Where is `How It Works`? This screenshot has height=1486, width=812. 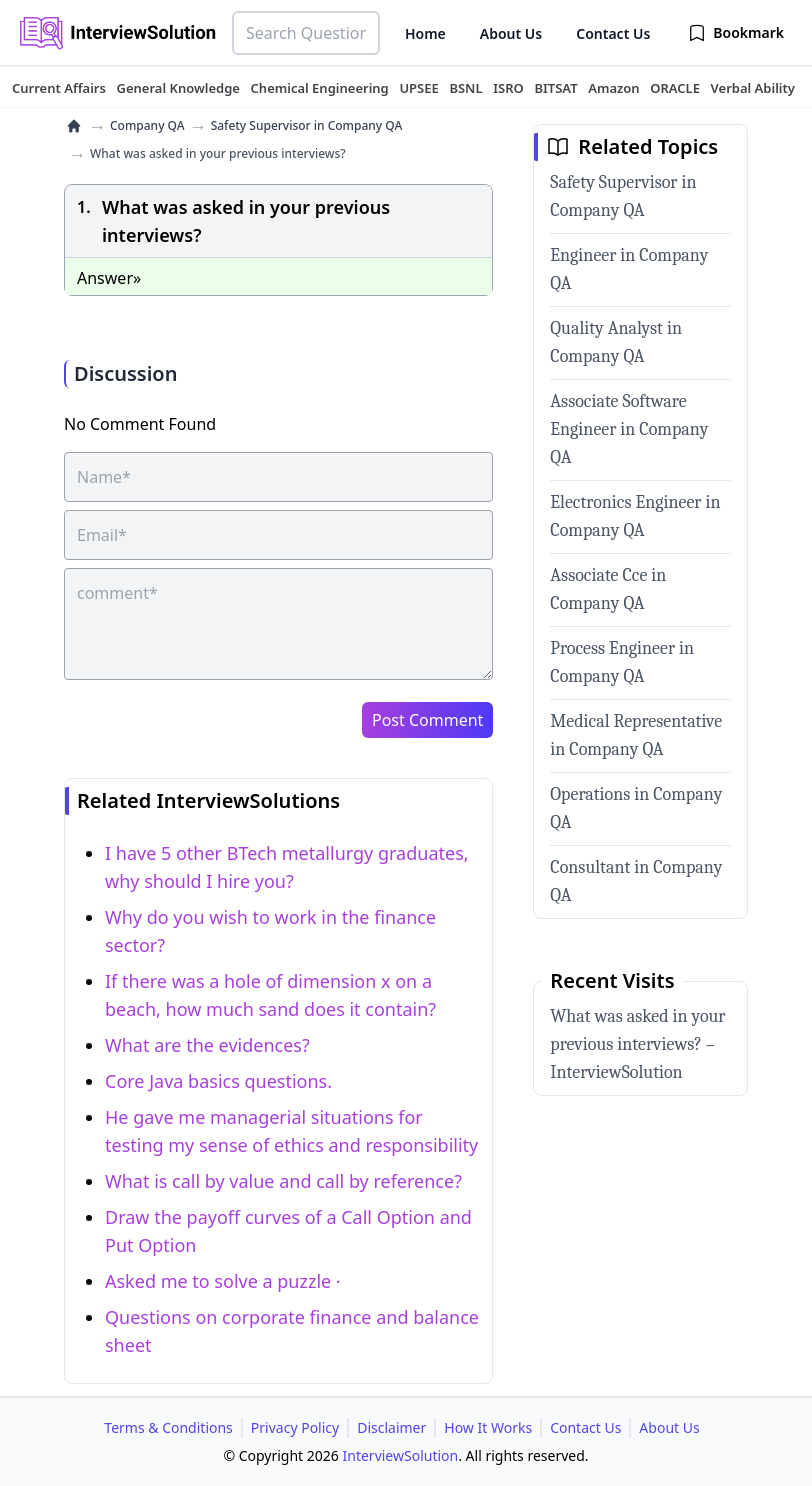 How It Works is located at coordinates (488, 1427).